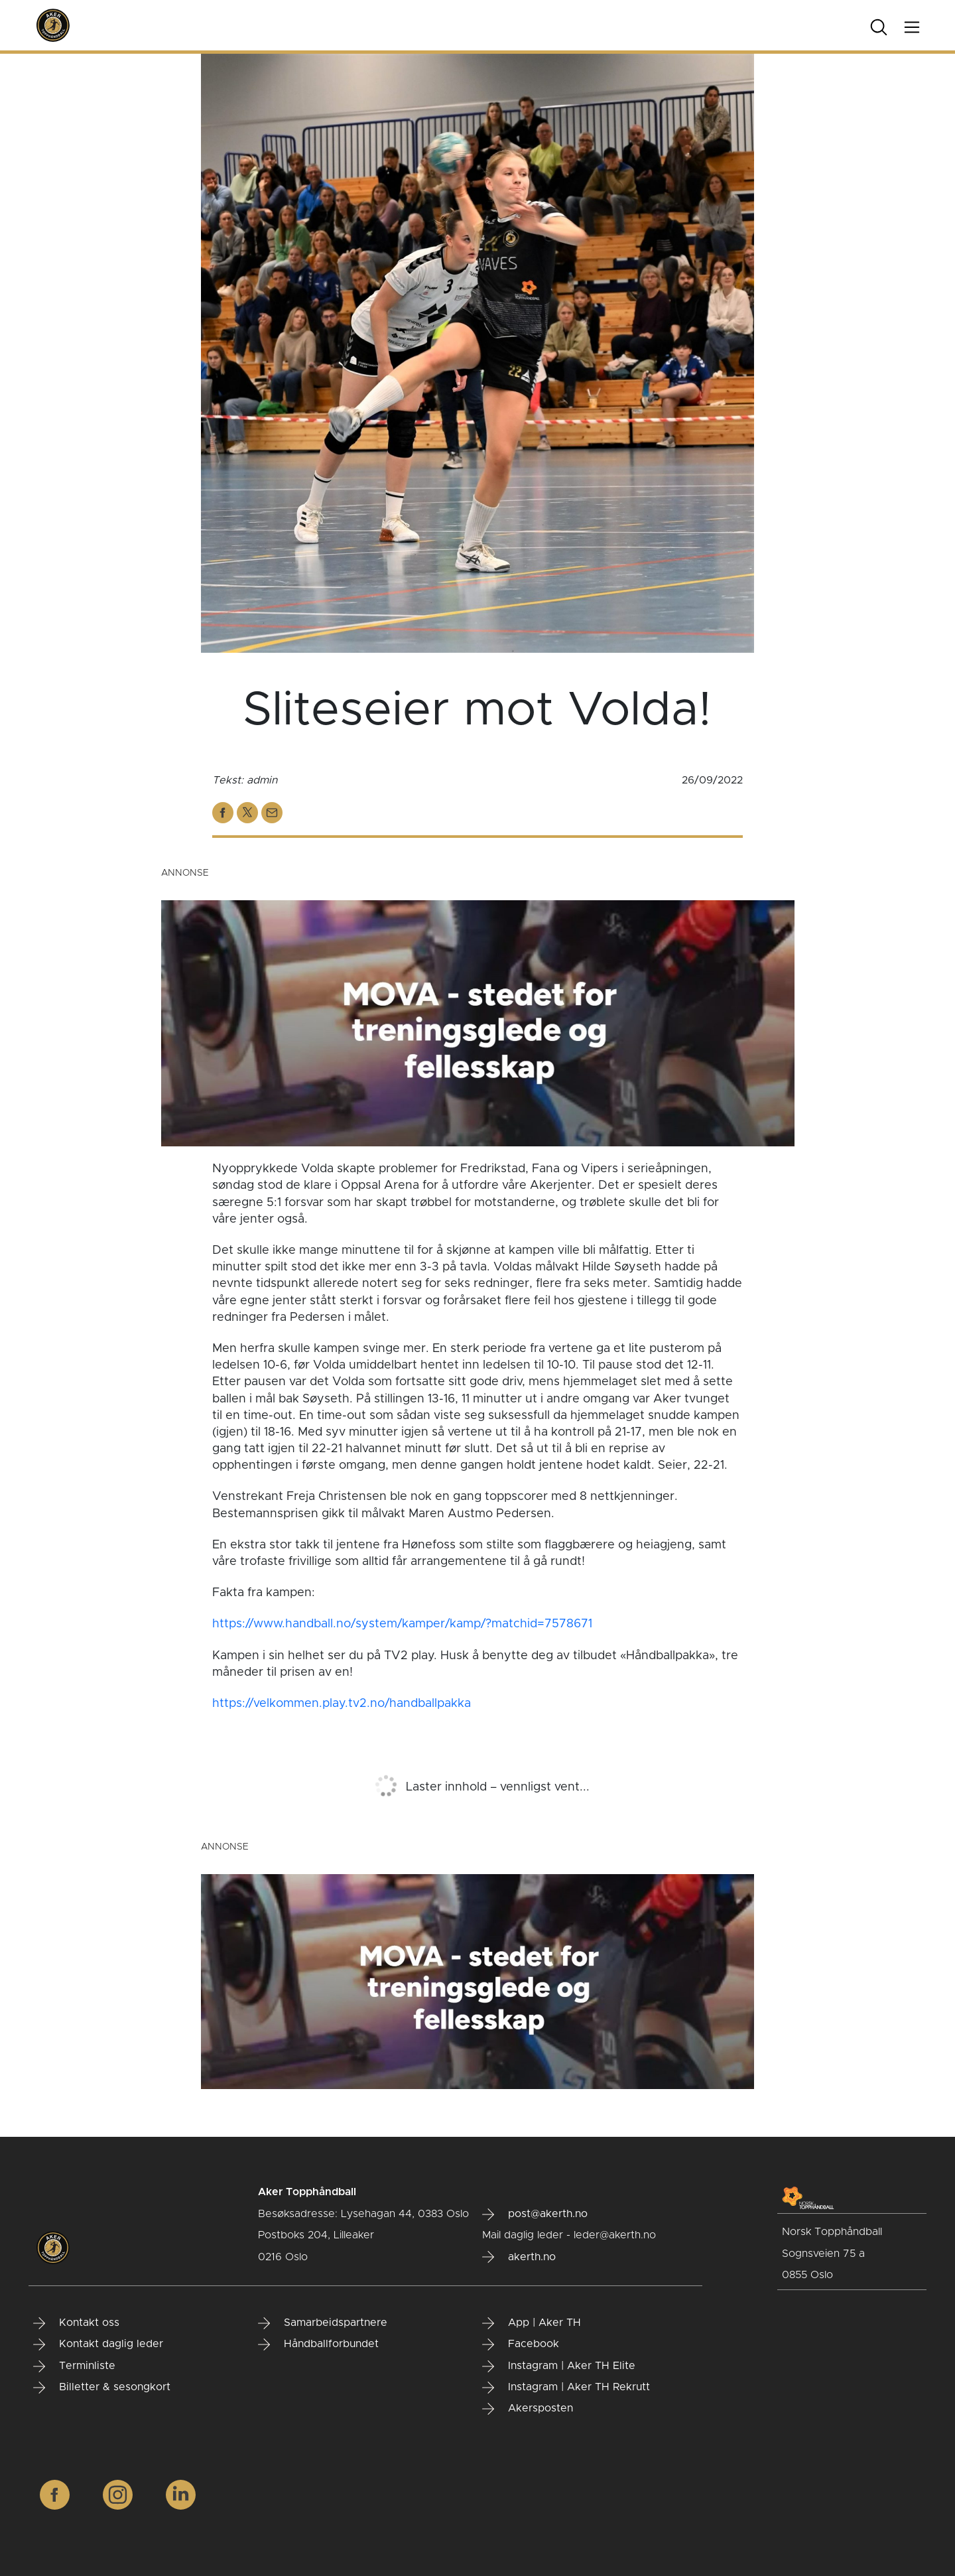 The height and width of the screenshot is (2576, 955). What do you see at coordinates (527, 2409) in the screenshot?
I see `Akersposten` at bounding box center [527, 2409].